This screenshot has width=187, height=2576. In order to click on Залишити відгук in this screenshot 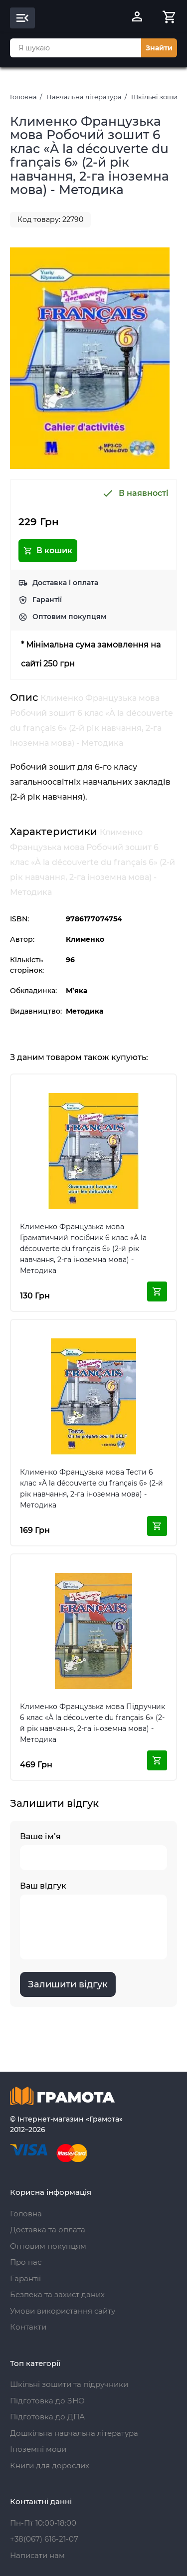, I will do `click(68, 1984)`.